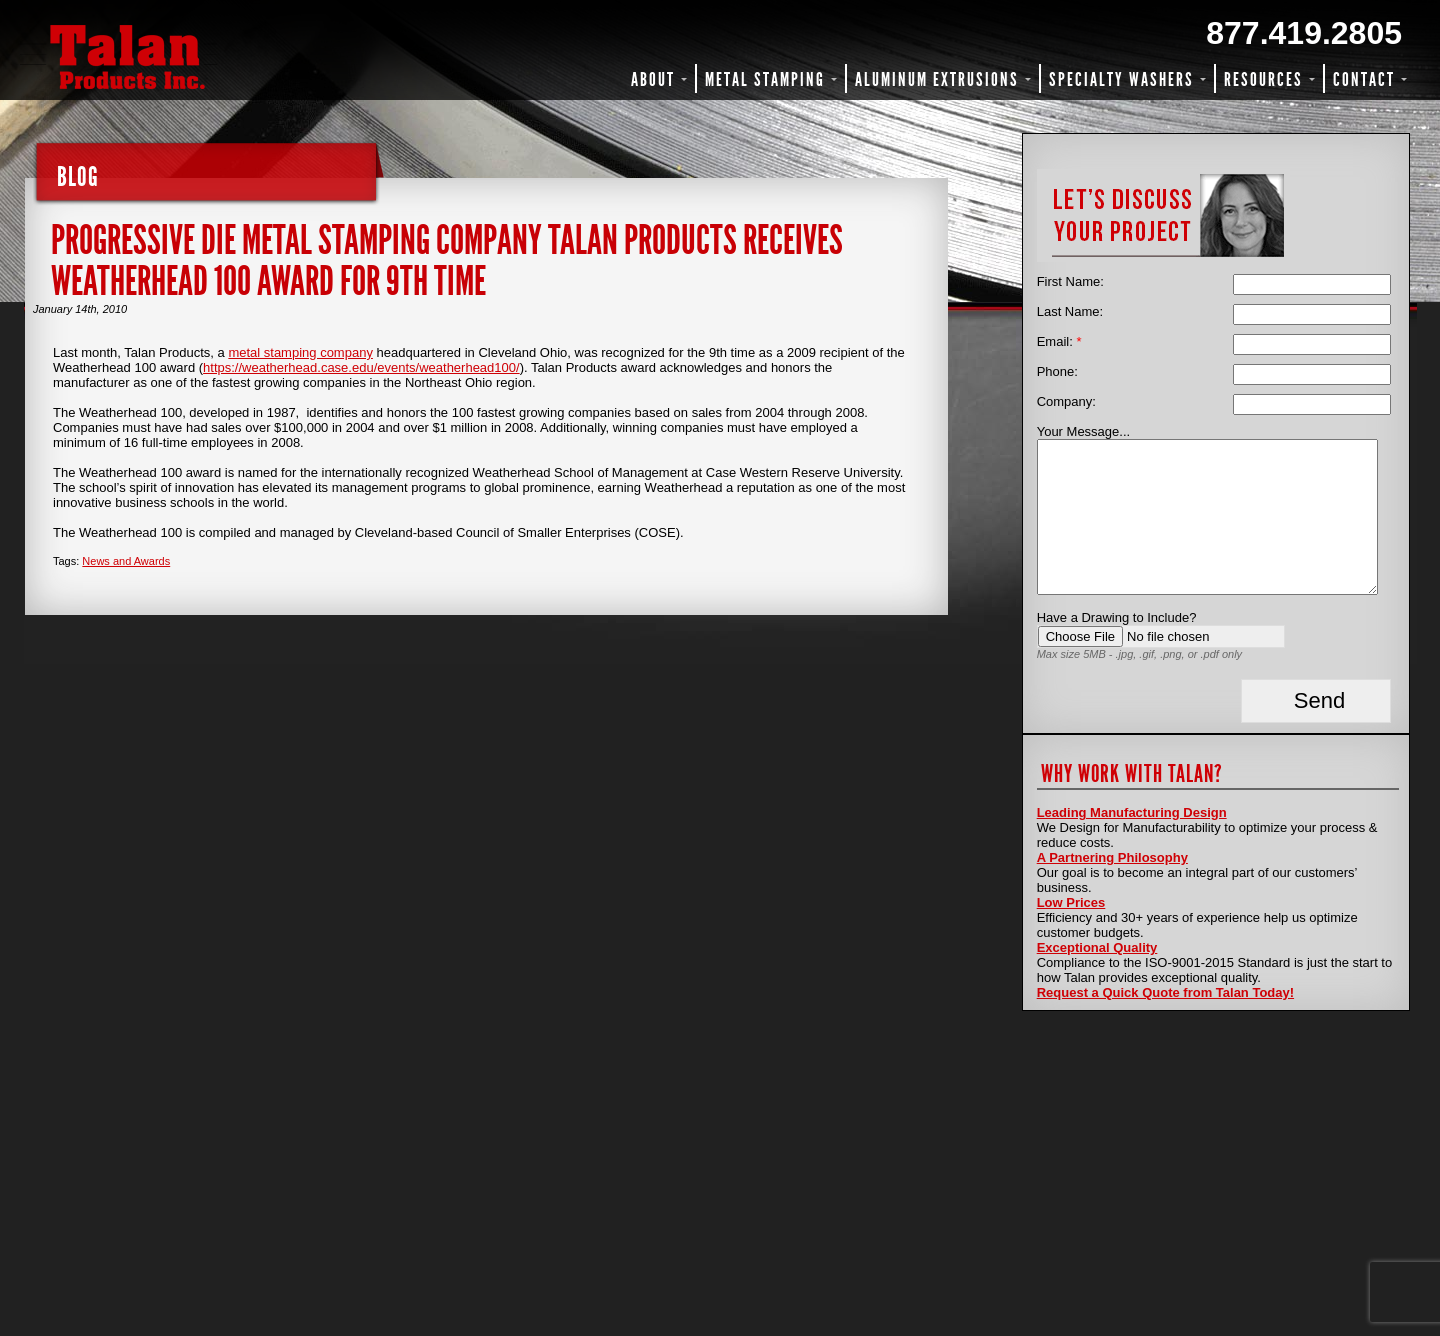  Describe the element at coordinates (1071, 902) in the screenshot. I see `Low Prices` at that location.